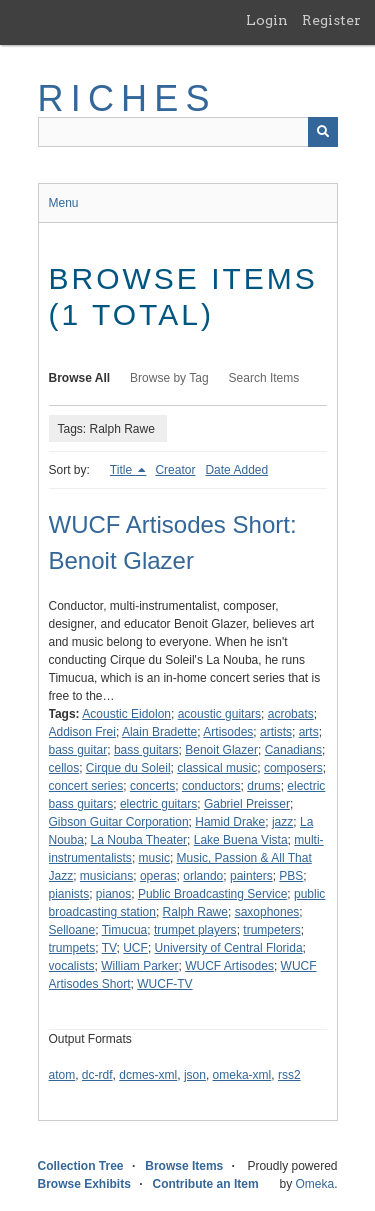  I want to click on trumpet players, so click(195, 930).